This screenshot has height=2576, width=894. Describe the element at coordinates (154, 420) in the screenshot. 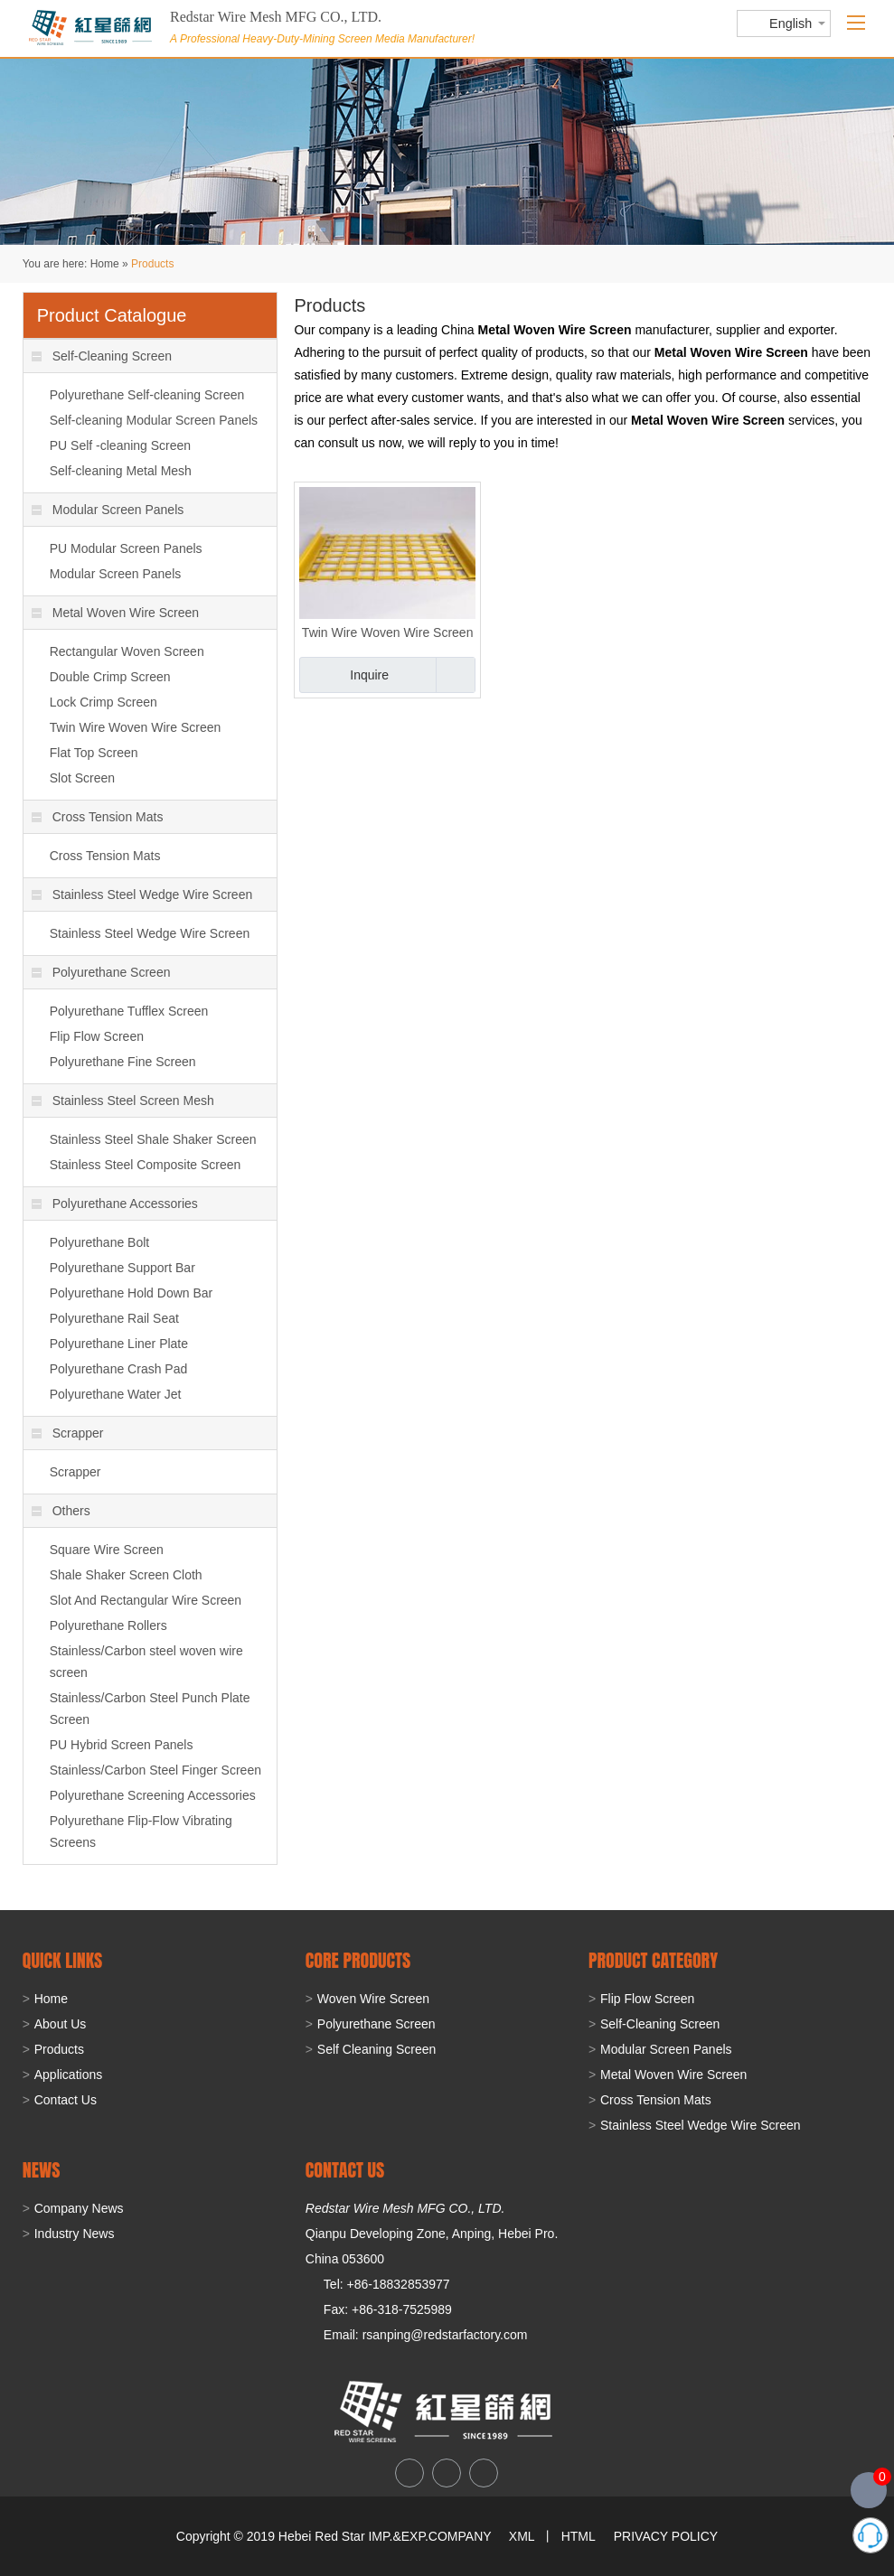

I see `Self-cleaning Modular Screen Panels` at that location.